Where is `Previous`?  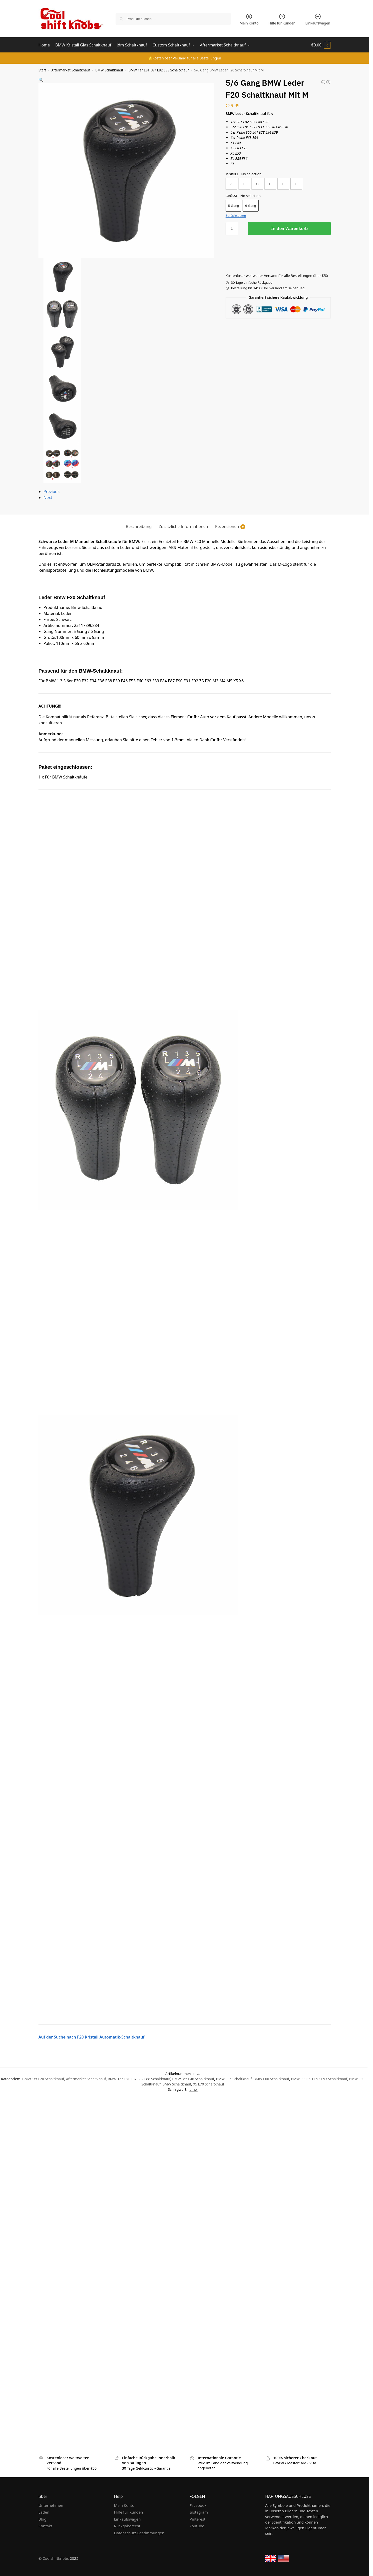 Previous is located at coordinates (51, 491).